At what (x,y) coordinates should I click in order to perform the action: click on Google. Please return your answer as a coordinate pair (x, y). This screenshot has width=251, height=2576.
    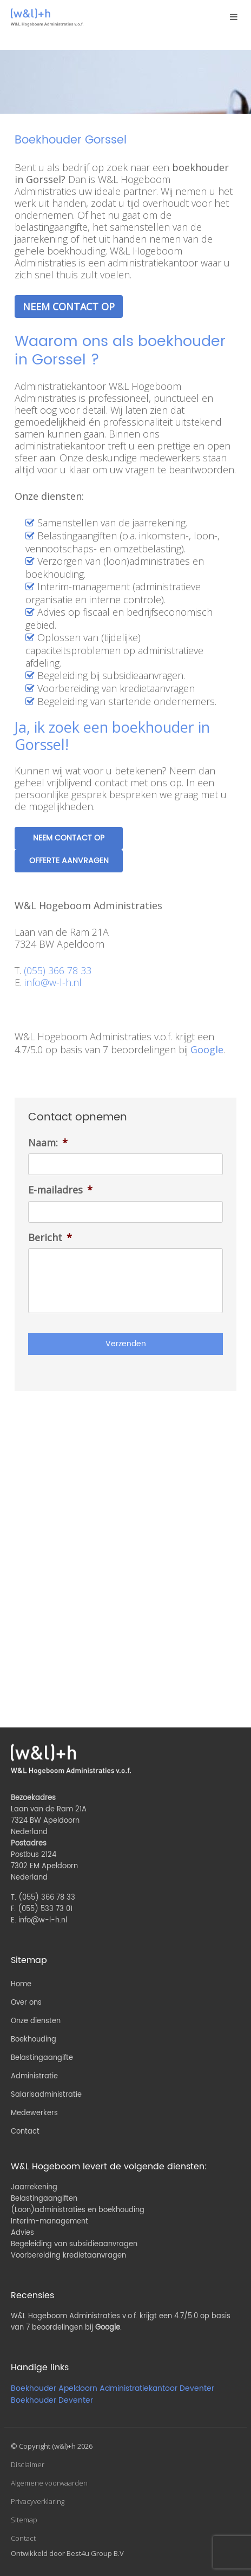
    Looking at the image, I should click on (206, 1049).